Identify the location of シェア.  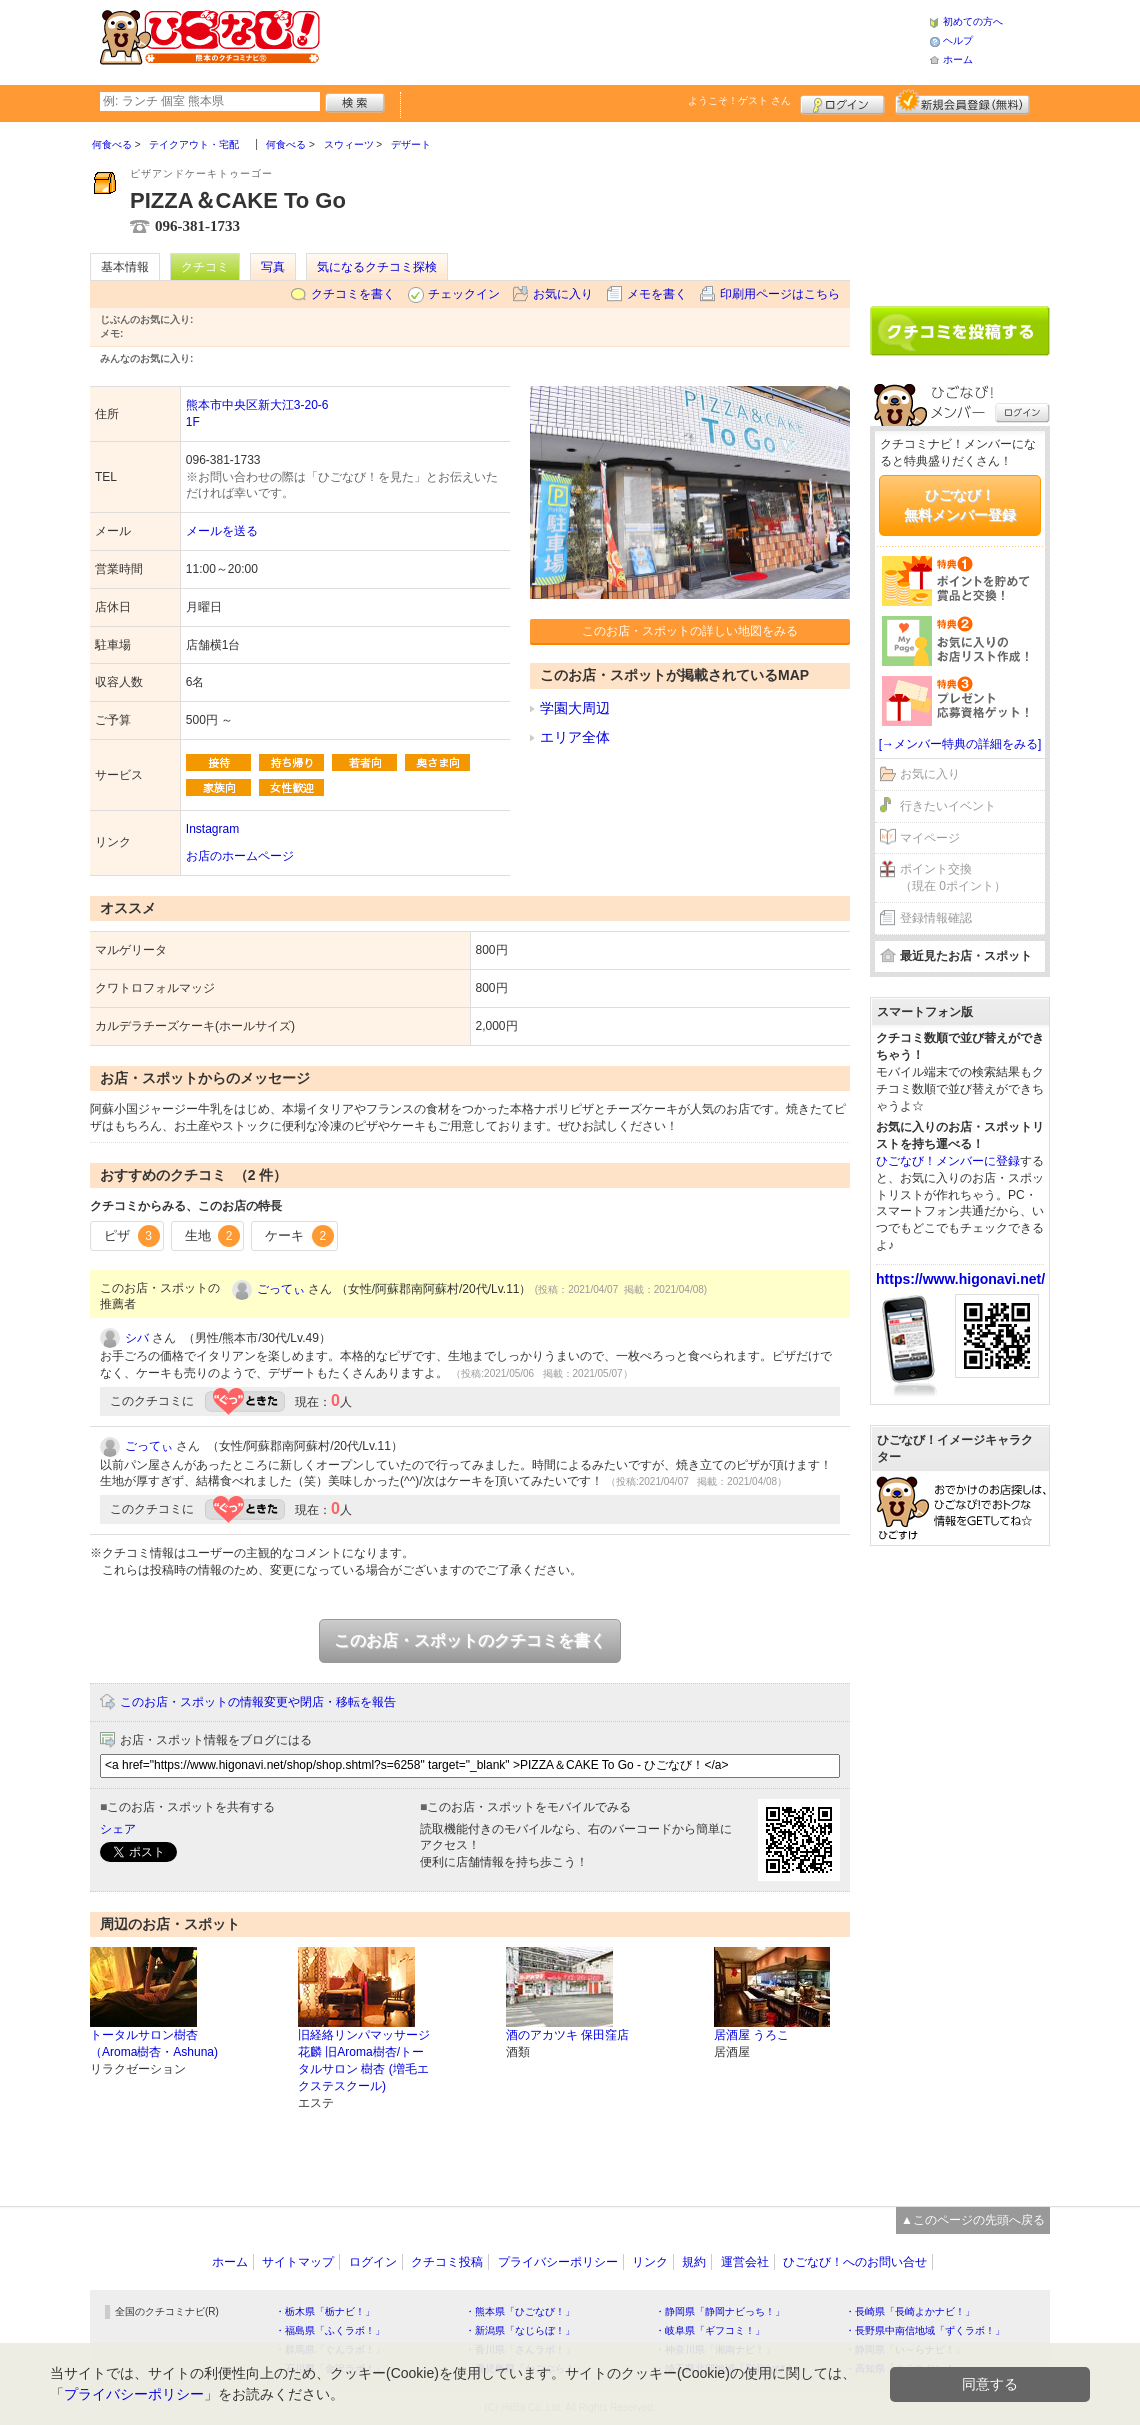
(118, 1829).